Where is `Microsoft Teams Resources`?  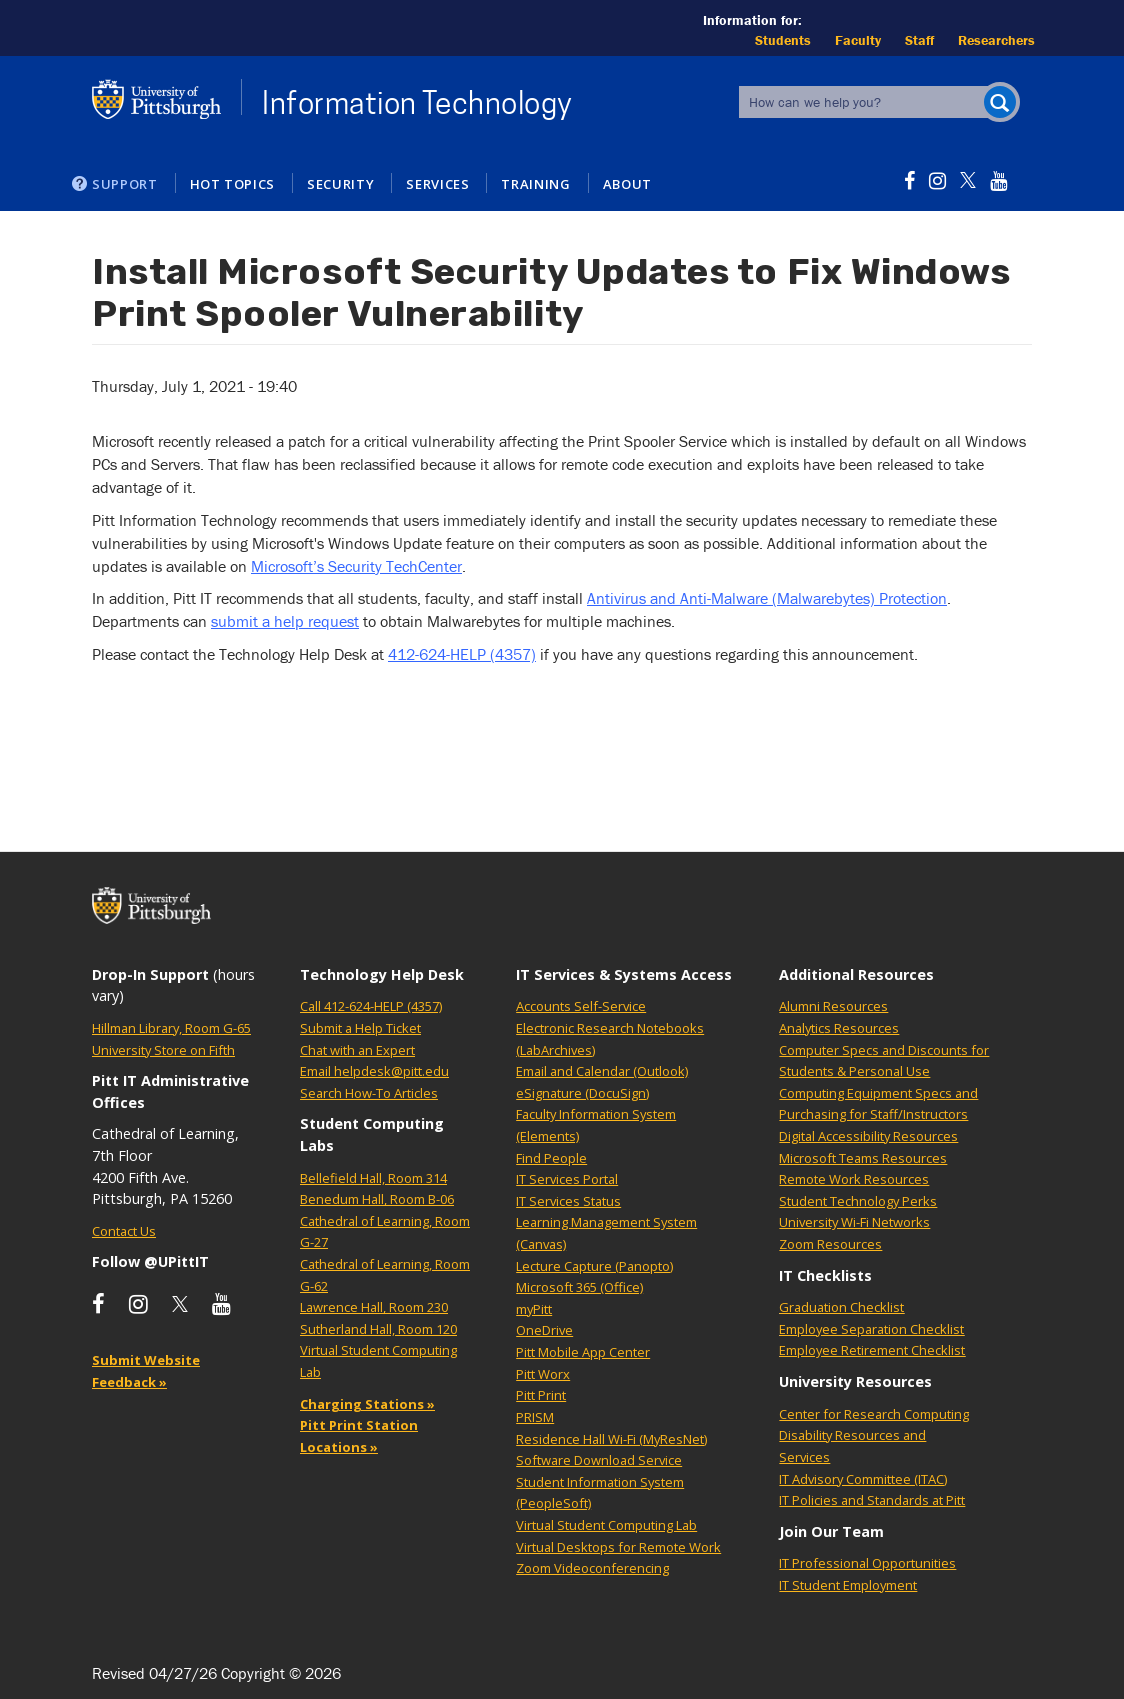 Microsoft Teams Resources is located at coordinates (863, 1158).